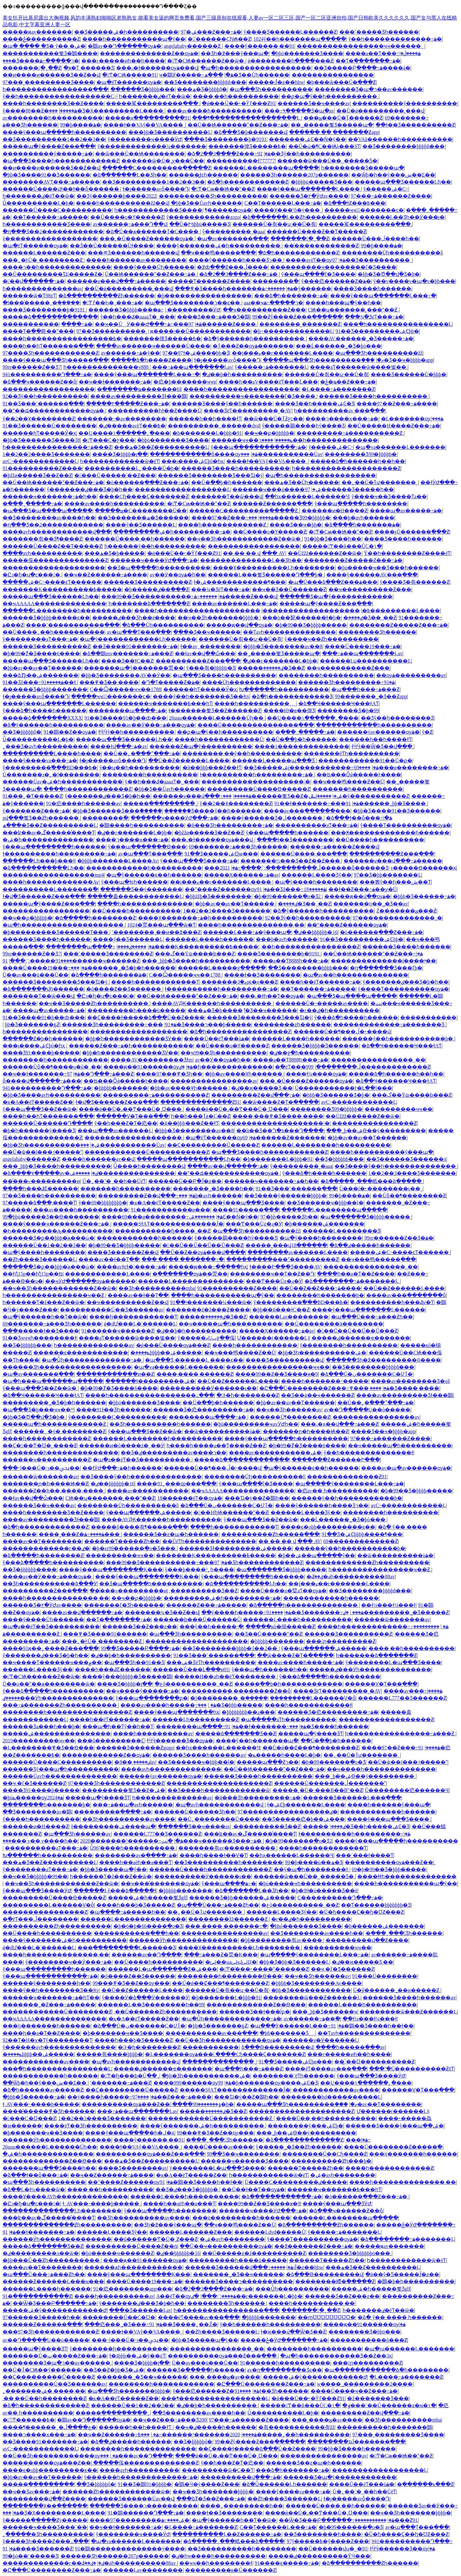 The width and height of the screenshot is (461, 2576). Describe the element at coordinates (361, 454) in the screenshot. I see `���޹�����Ʒ99�þþþþþ�` at that location.